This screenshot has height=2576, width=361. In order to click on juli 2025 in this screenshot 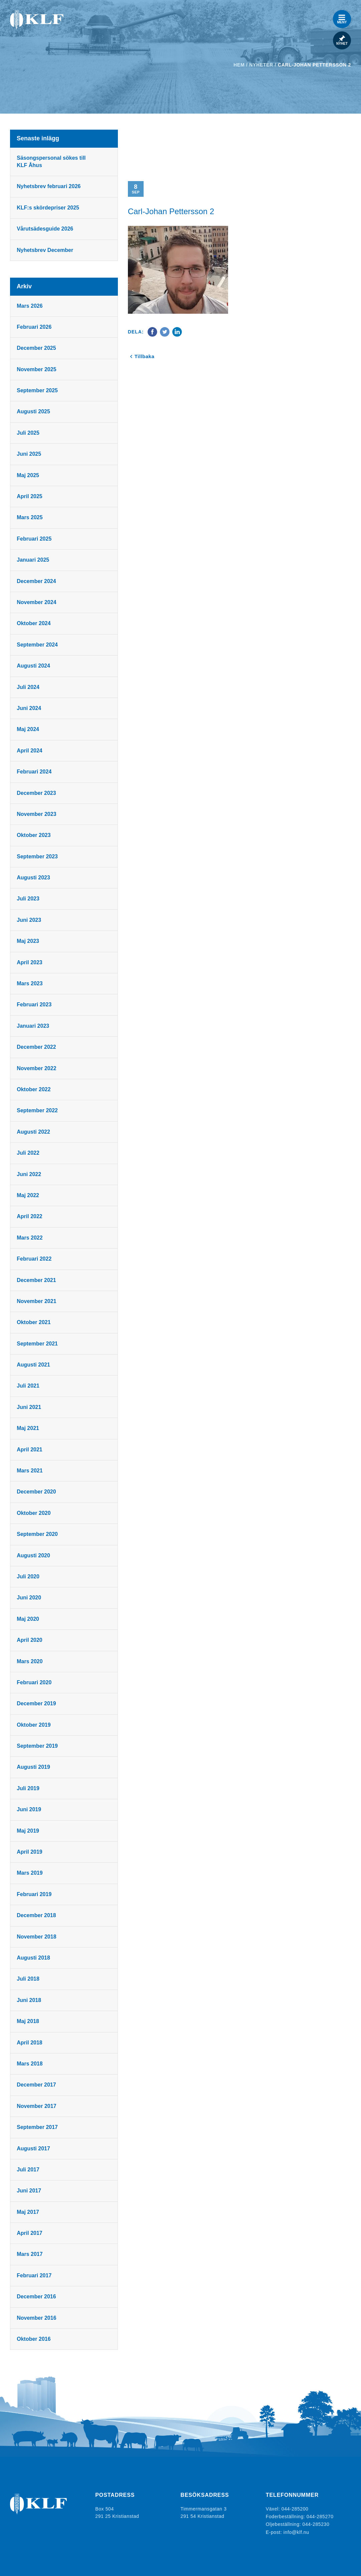, I will do `click(28, 433)`.